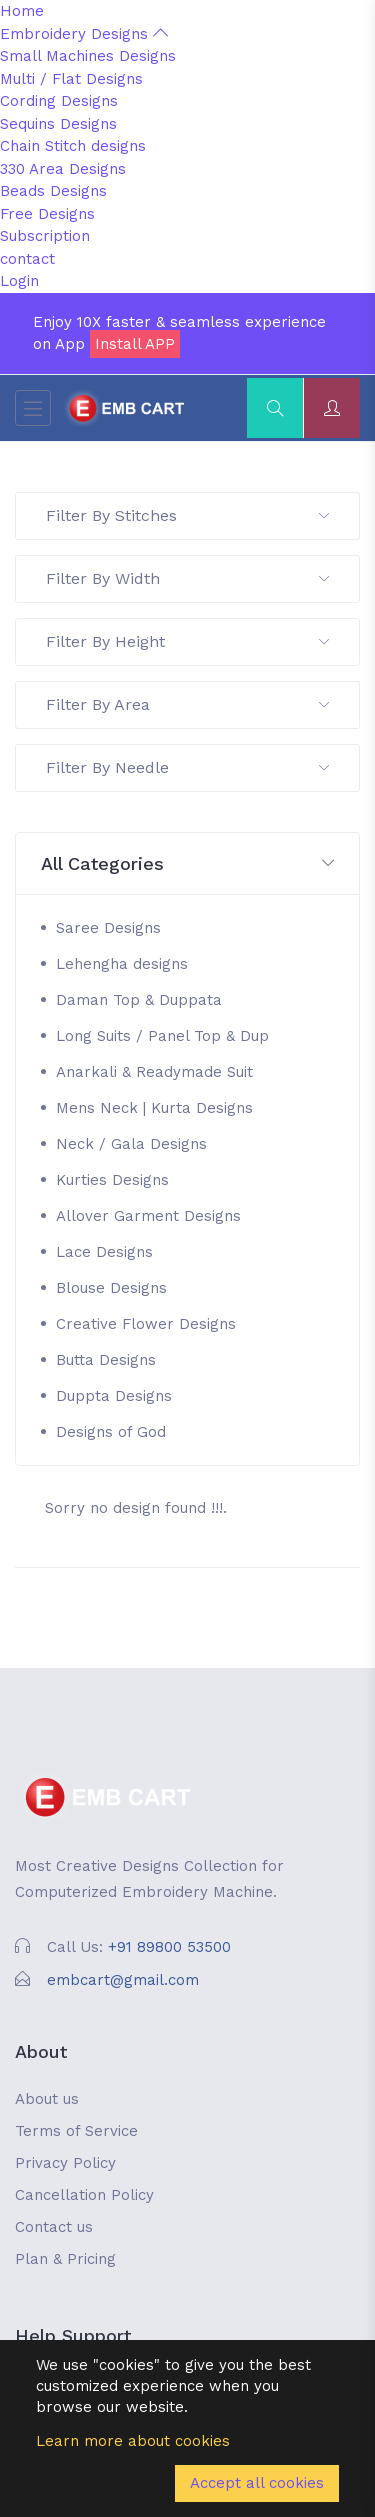 This screenshot has height=2517, width=375. I want to click on Filter By Needle, so click(187, 767).